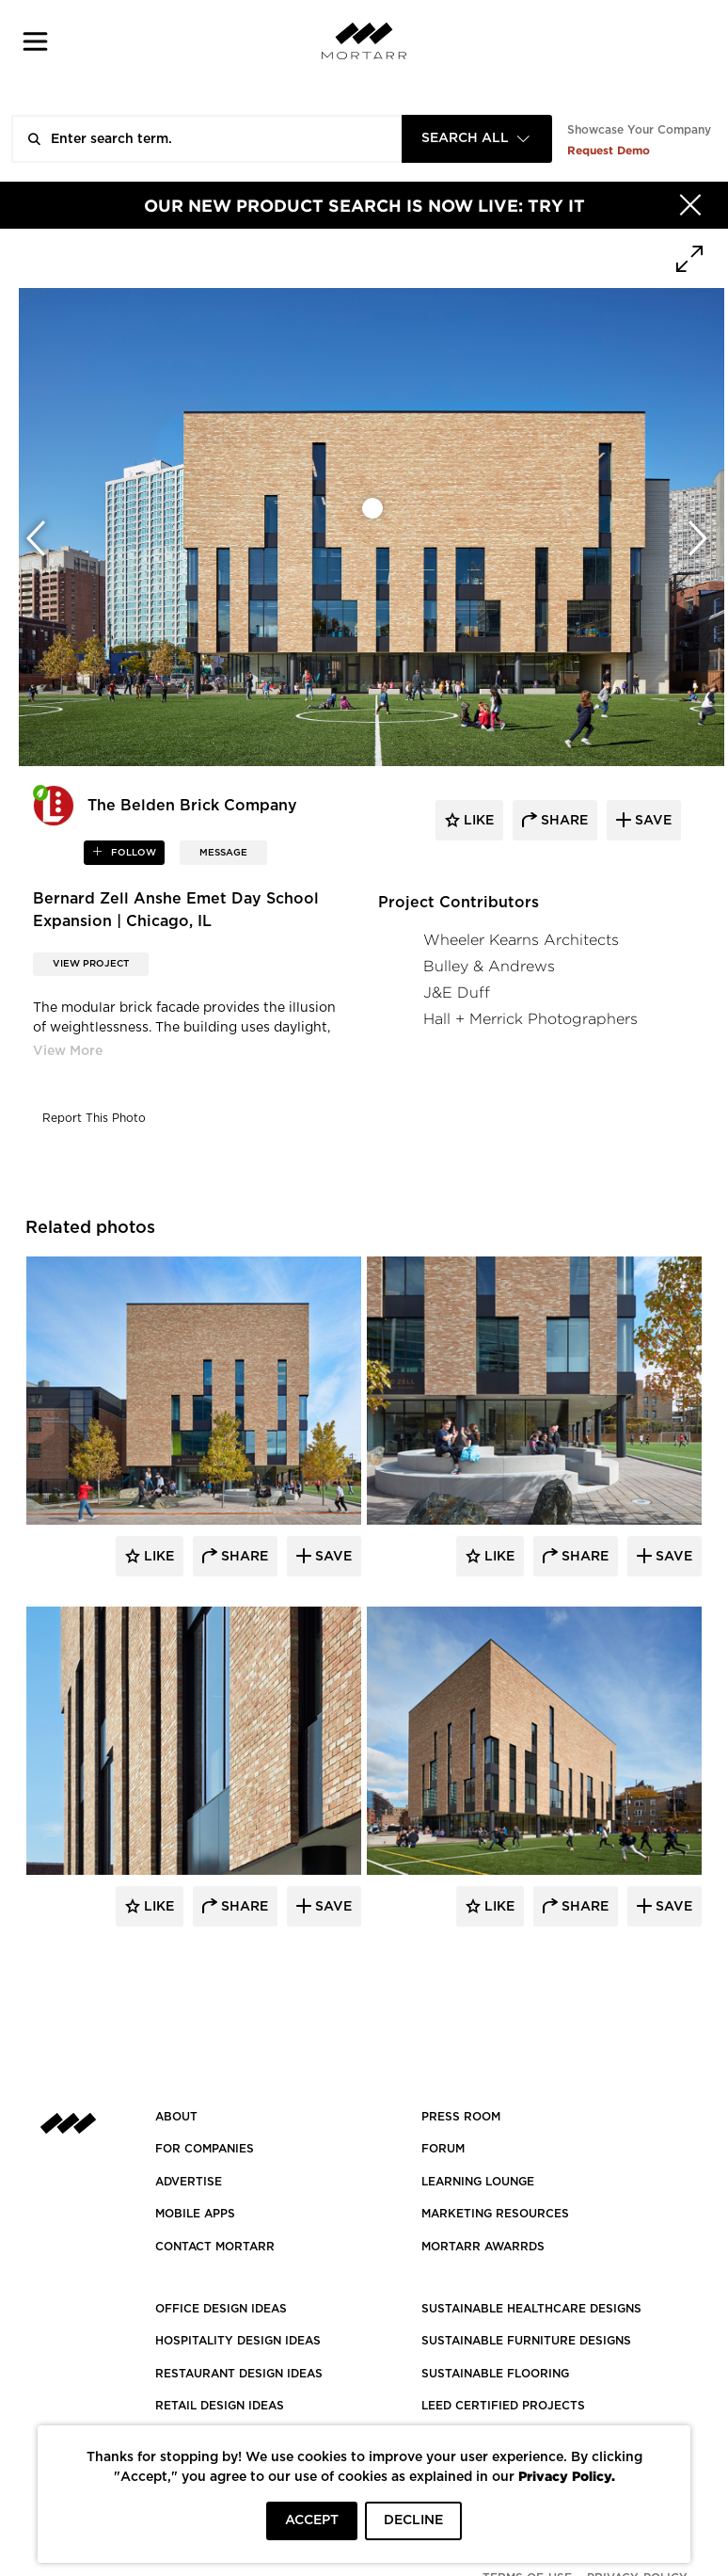  What do you see at coordinates (215, 2246) in the screenshot?
I see `Contact Mortarr` at bounding box center [215, 2246].